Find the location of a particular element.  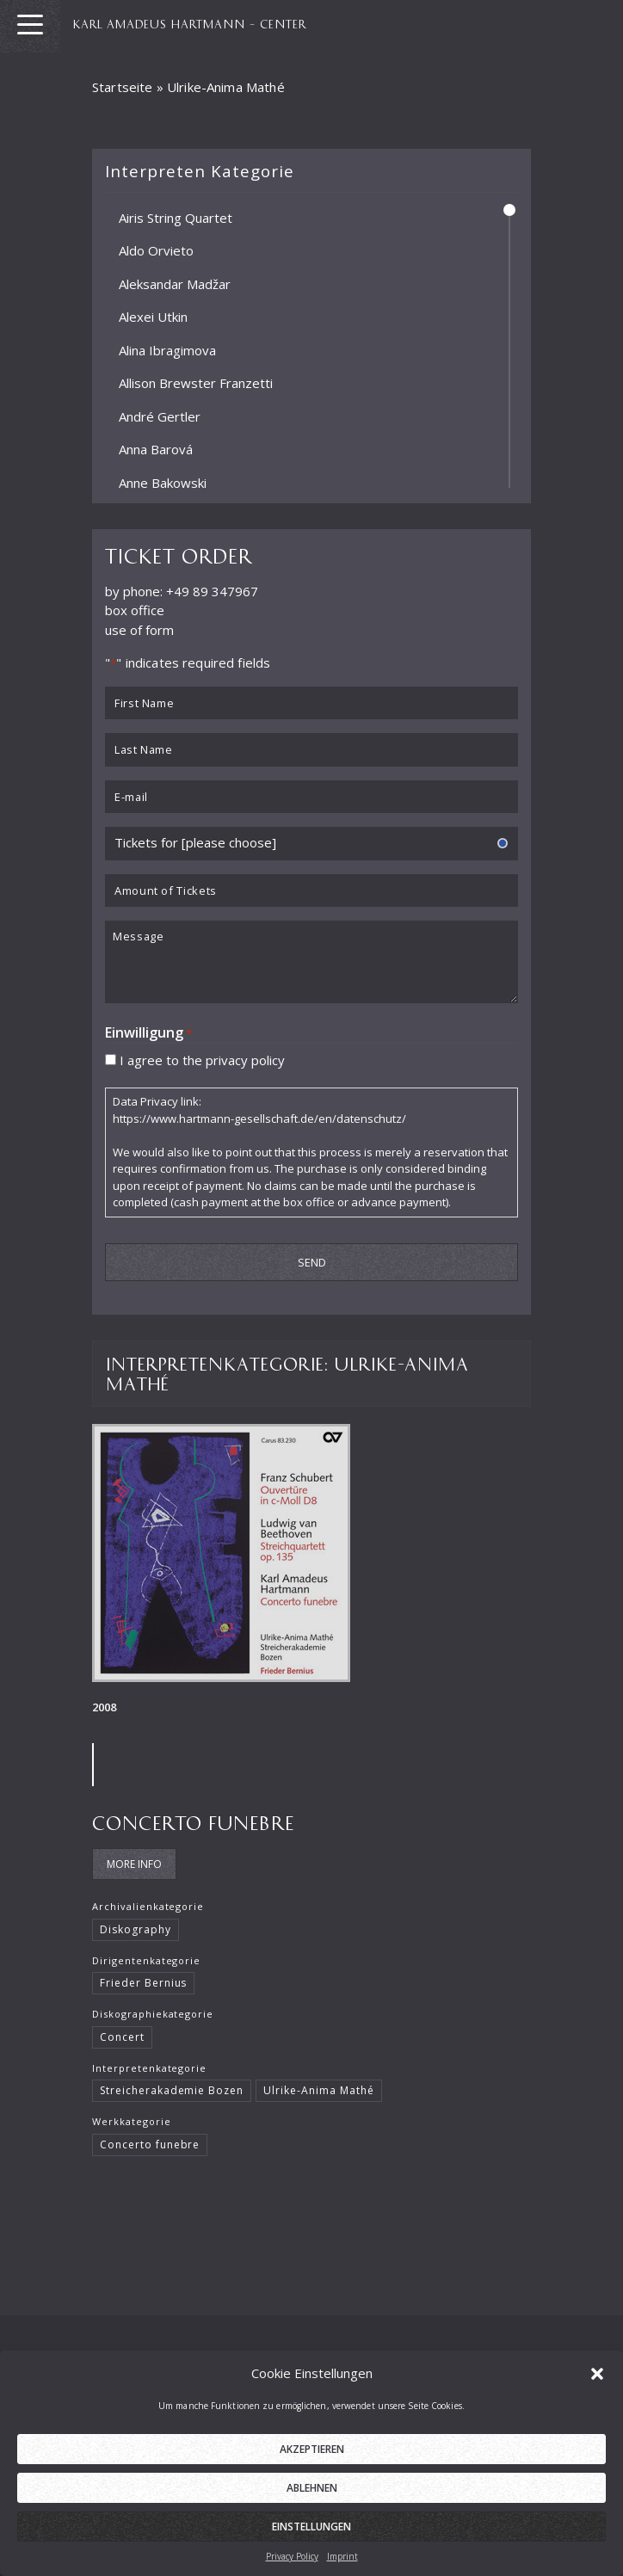

Anne Bakowski is located at coordinates (163, 481).